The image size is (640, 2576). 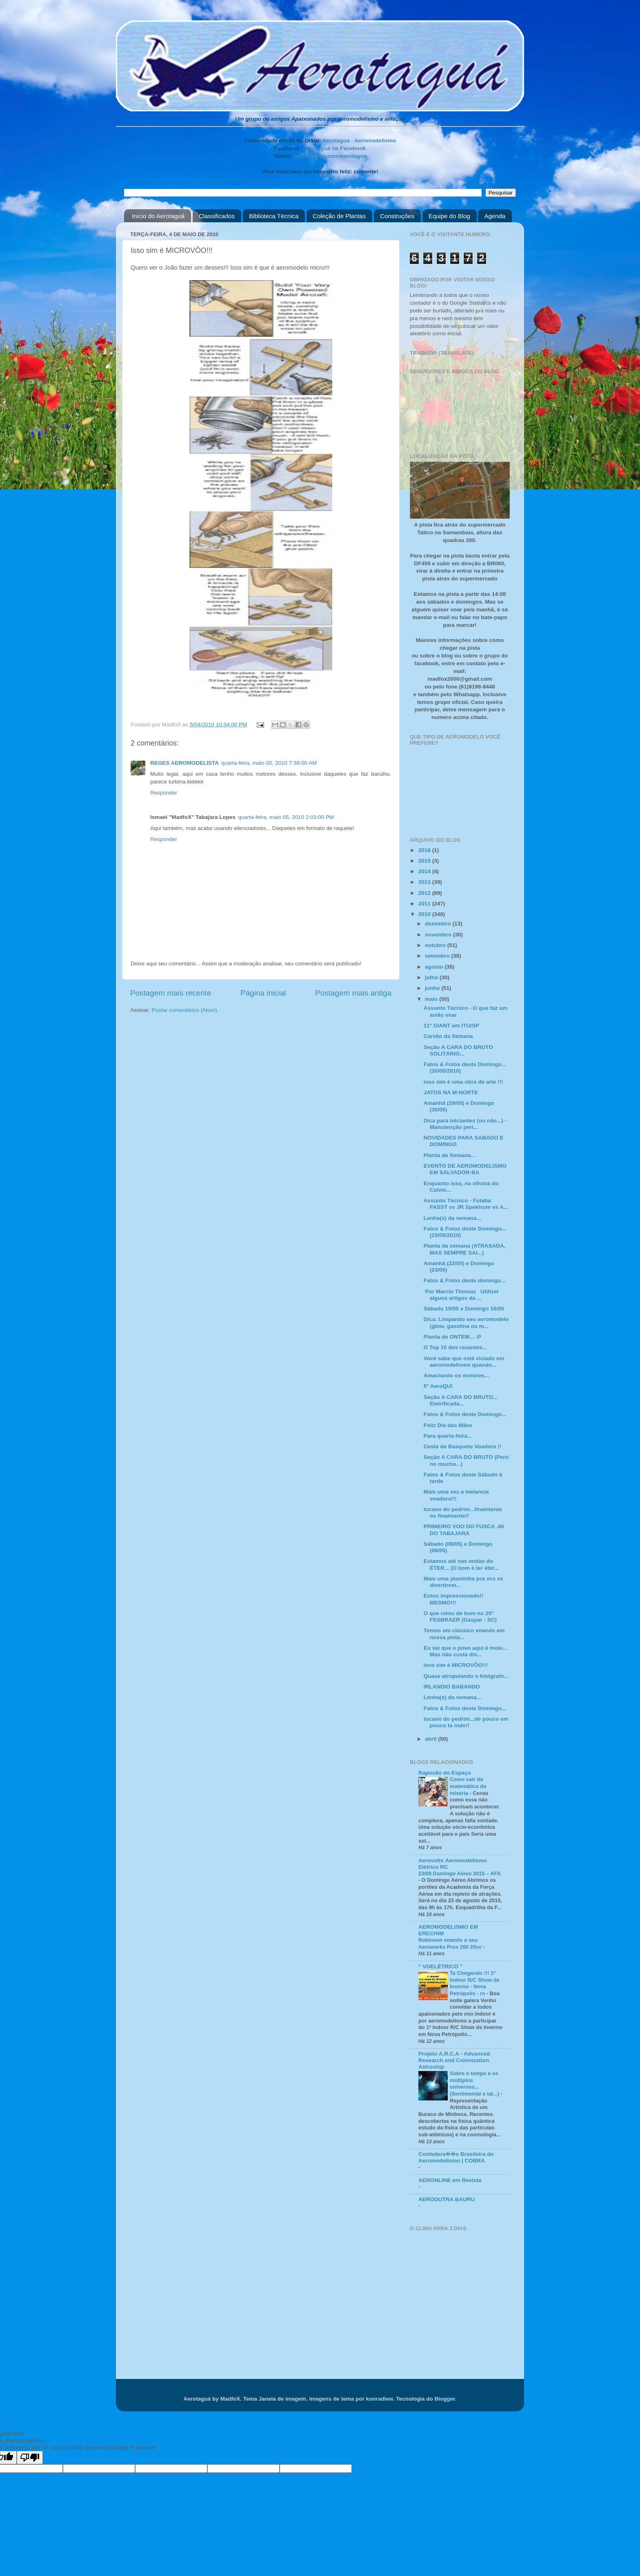 I want to click on Mais uma vez a melancia voadora!!!, so click(x=456, y=1495).